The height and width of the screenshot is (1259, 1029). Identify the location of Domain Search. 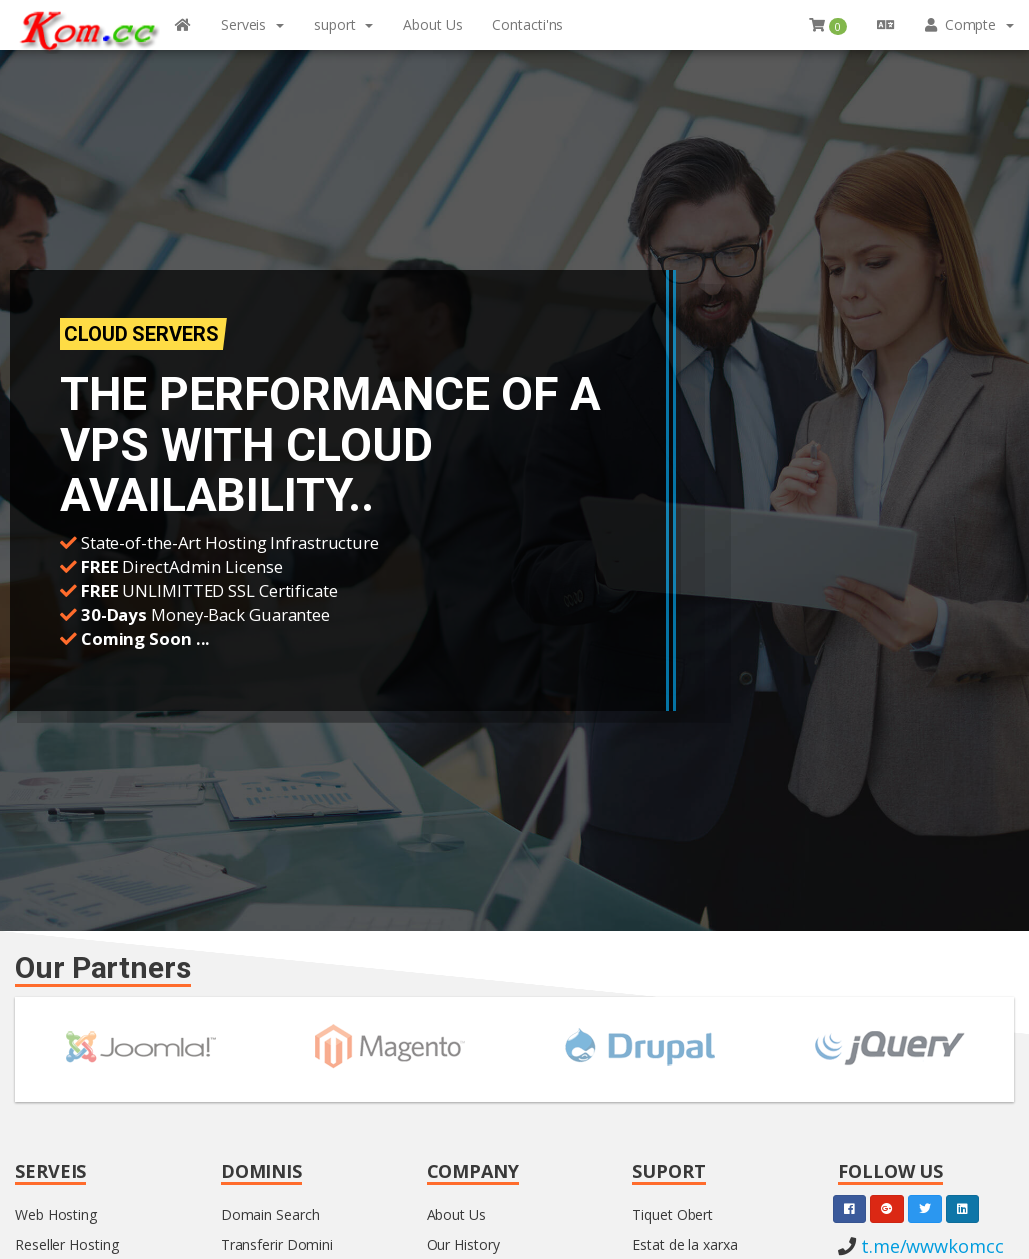
(270, 1214).